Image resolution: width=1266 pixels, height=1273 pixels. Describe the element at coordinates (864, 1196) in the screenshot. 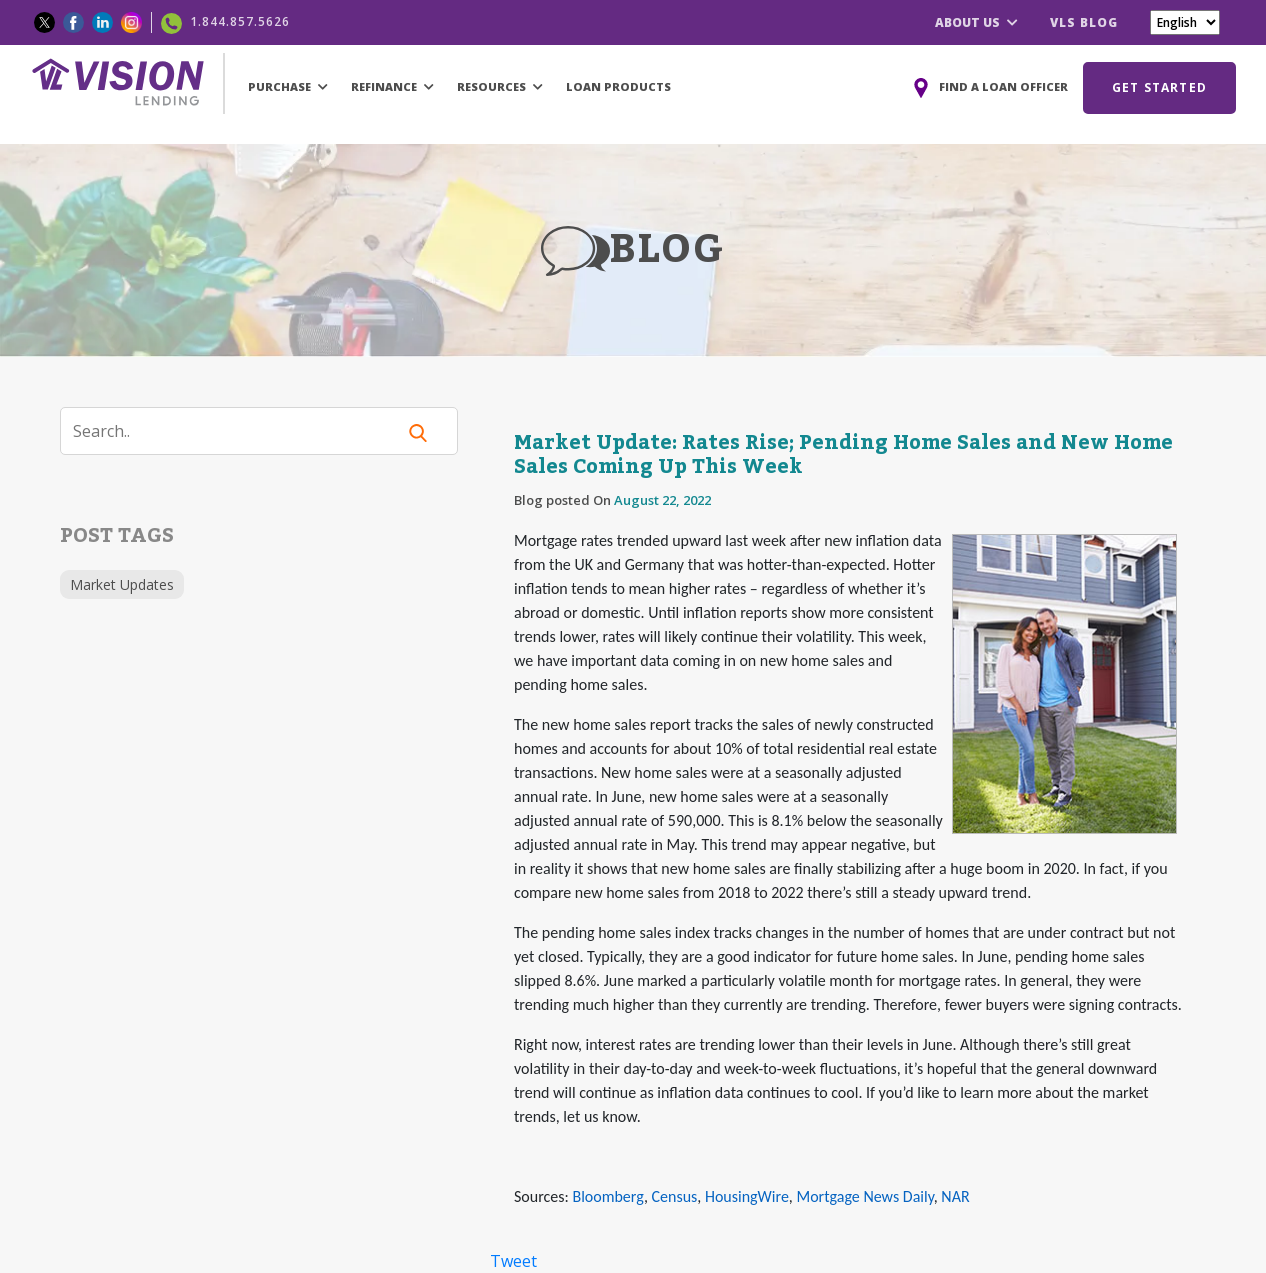

I see `Mortgage News Daily` at that location.